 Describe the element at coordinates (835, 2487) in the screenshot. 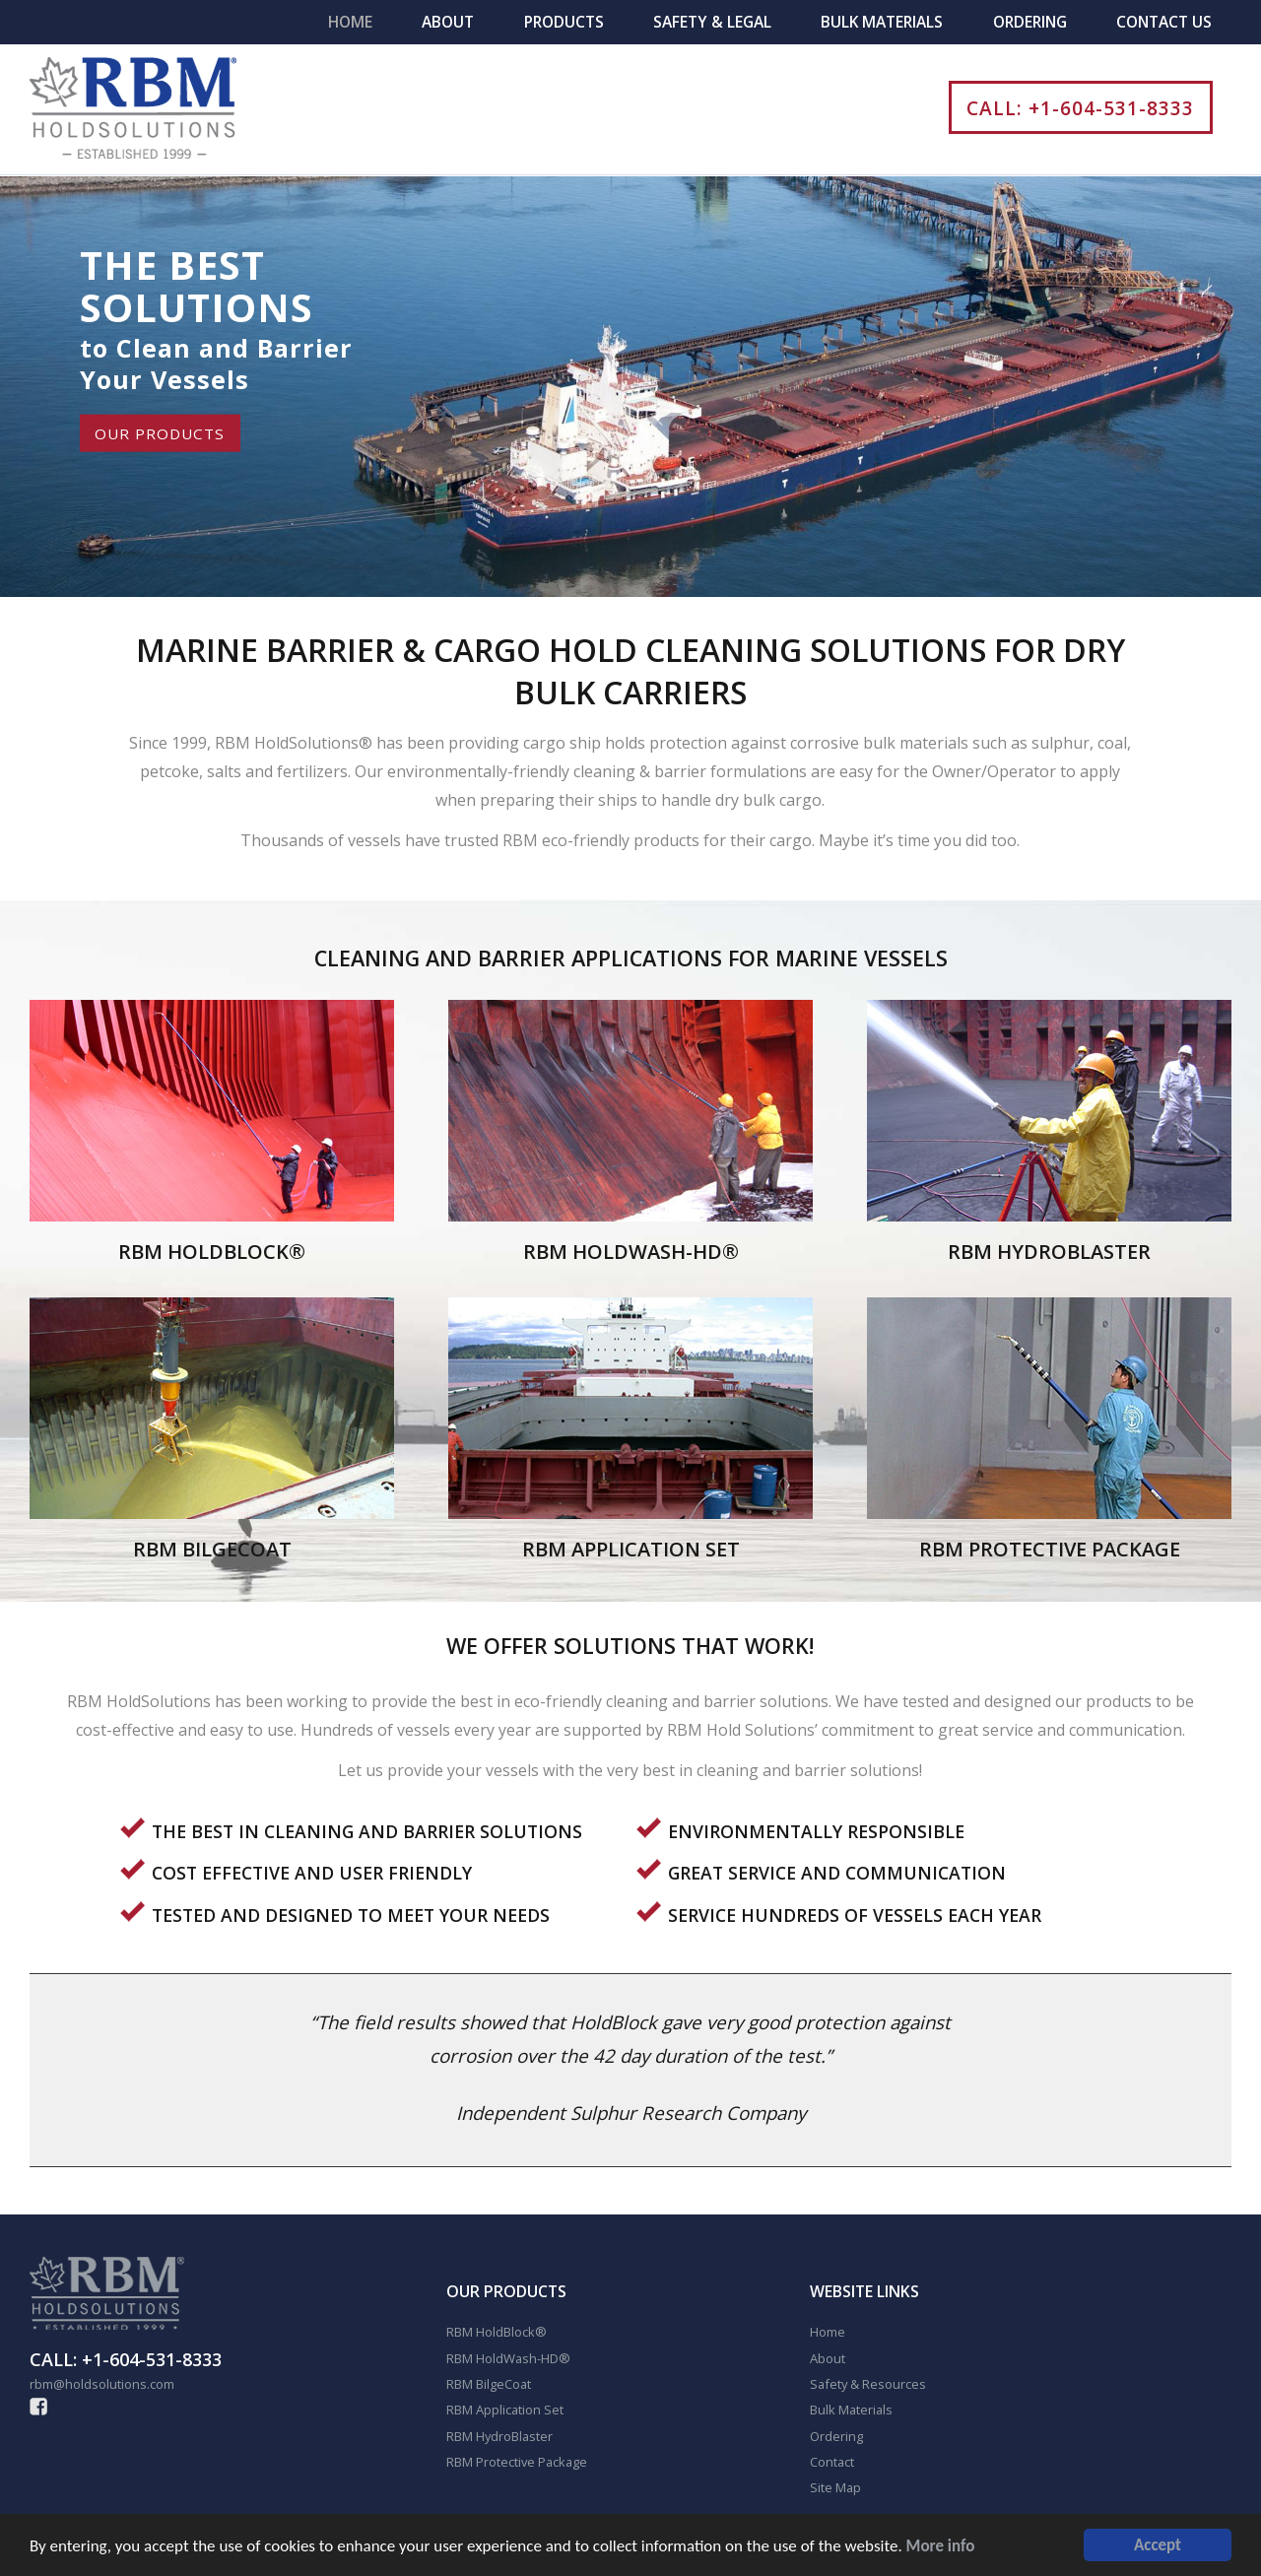

I see `Site Map` at that location.